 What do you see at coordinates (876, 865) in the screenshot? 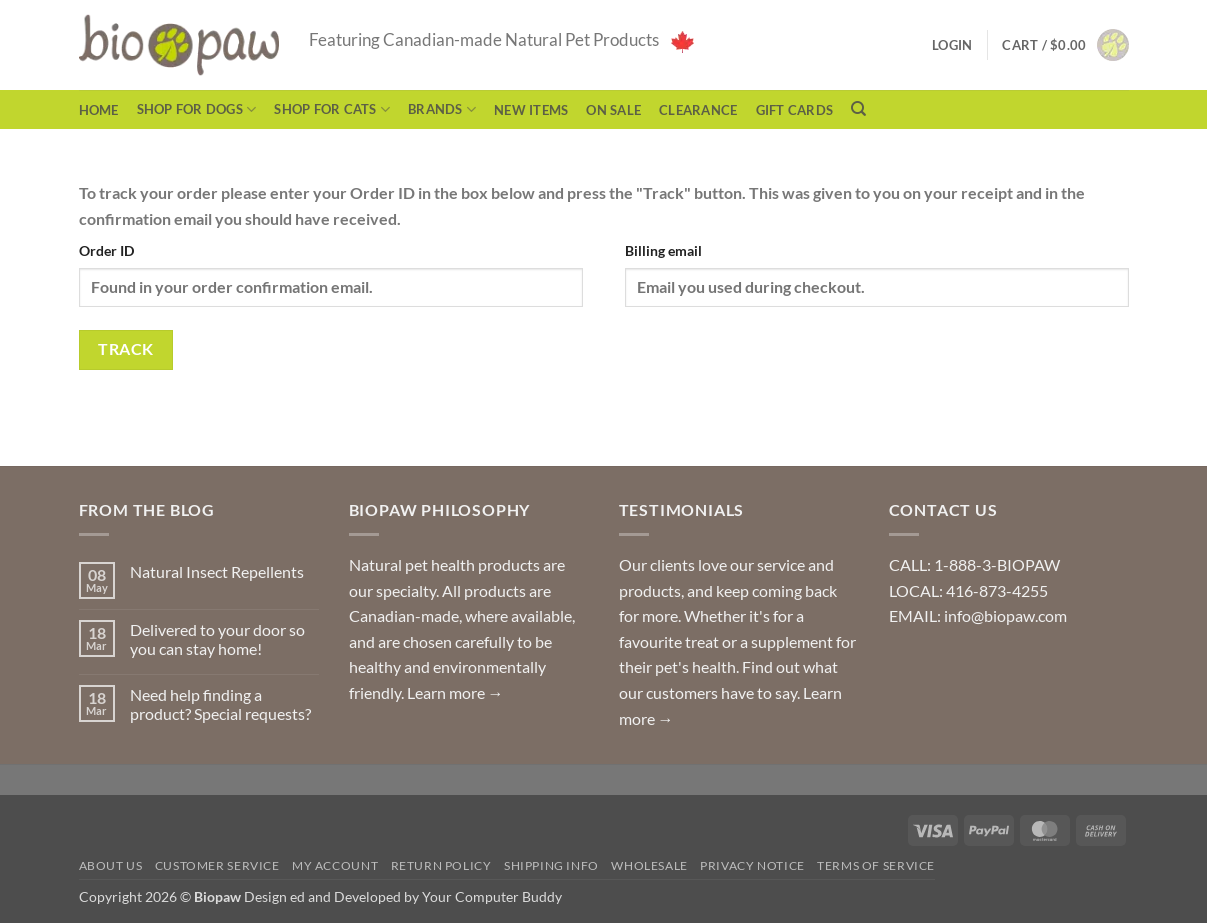
I see `Terms of Service` at bounding box center [876, 865].